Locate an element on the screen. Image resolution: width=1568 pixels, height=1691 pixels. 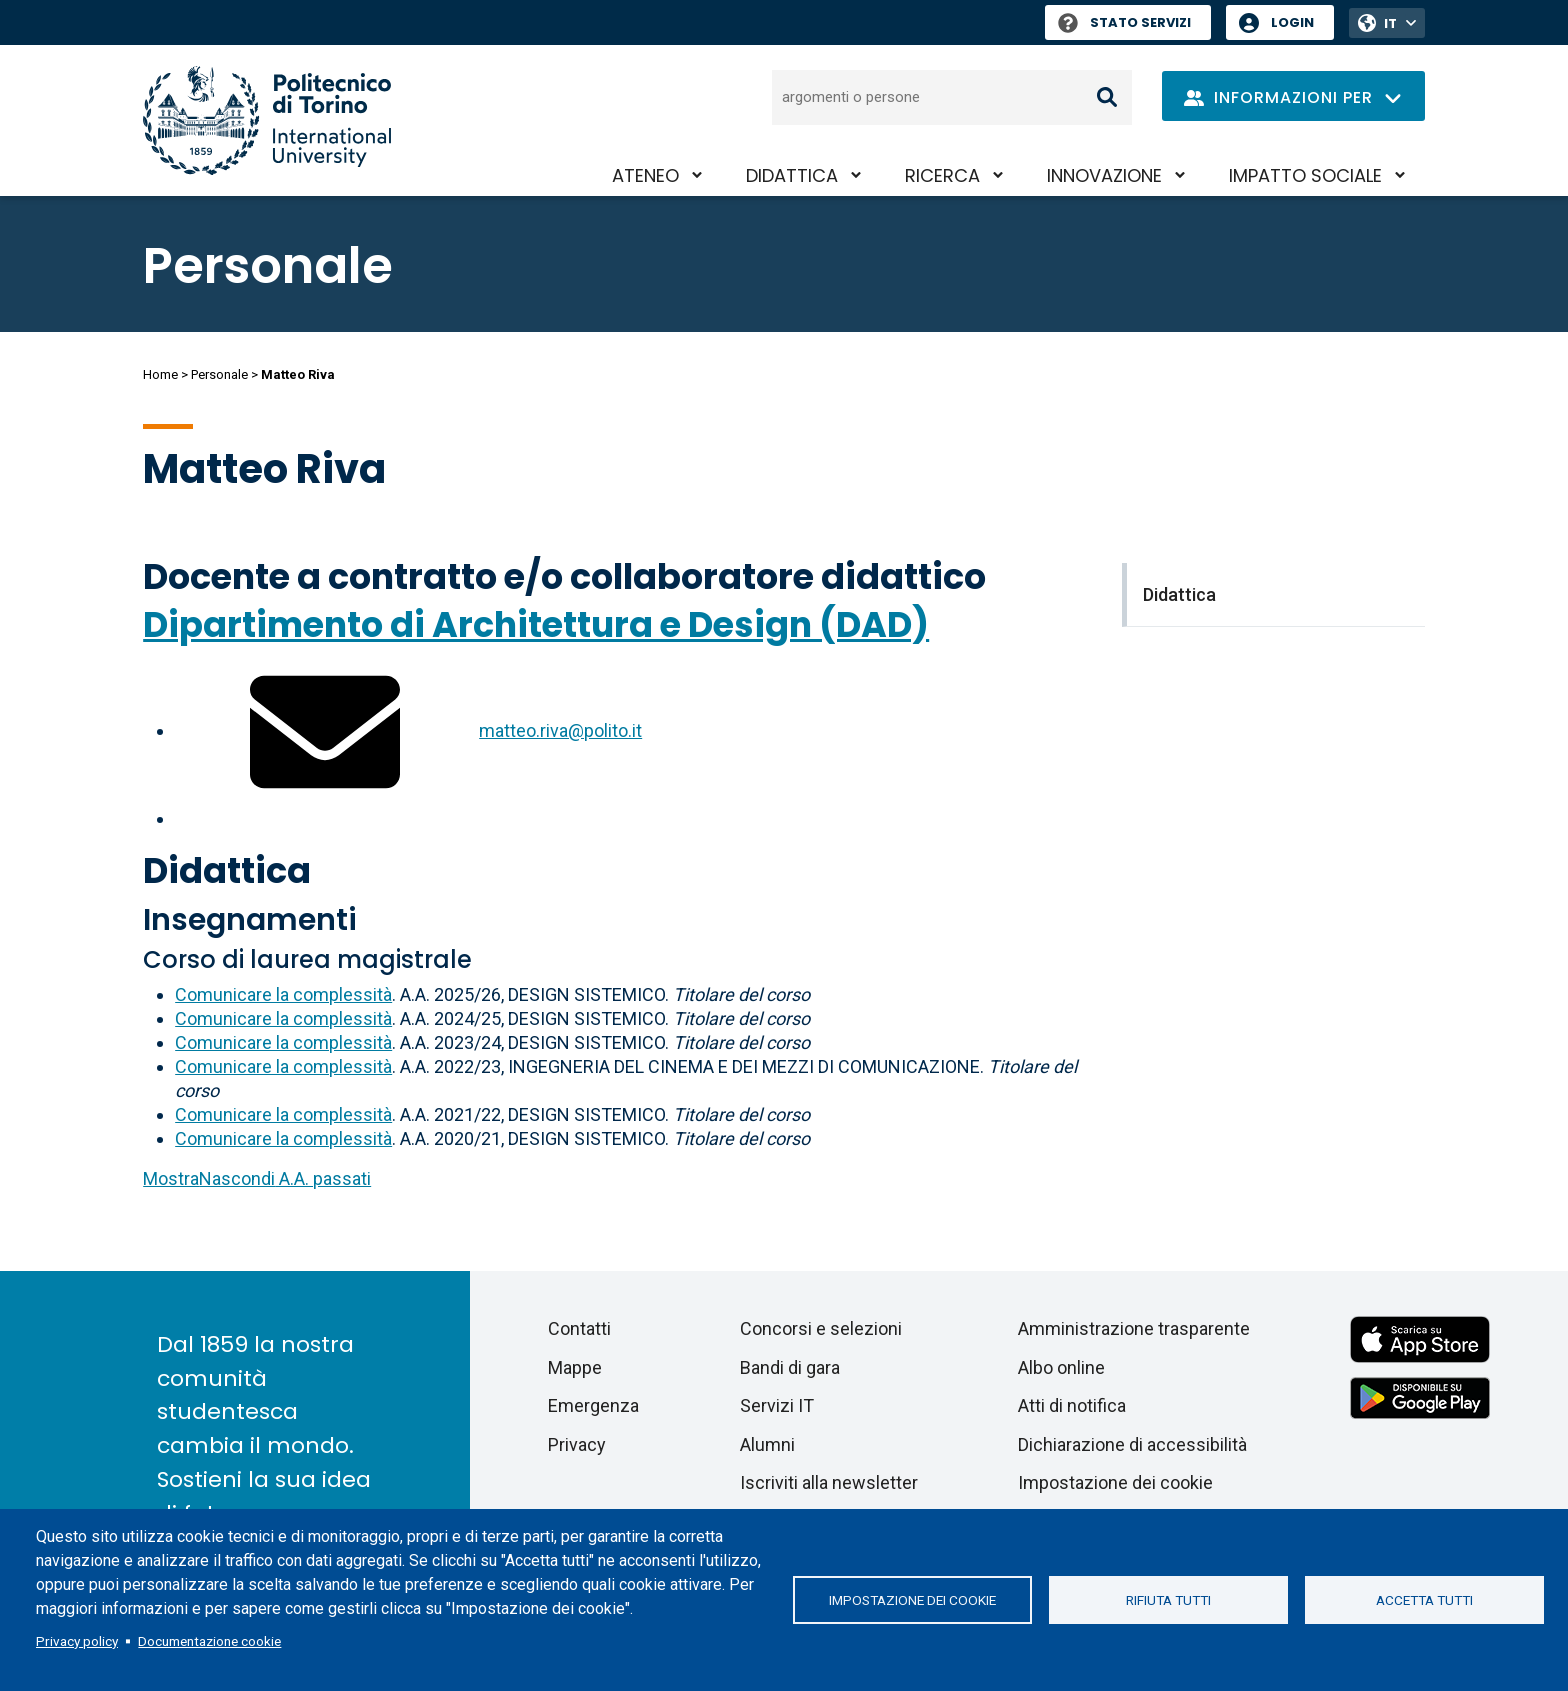
Impostazione dei cookie is located at coordinates (912, 1600).